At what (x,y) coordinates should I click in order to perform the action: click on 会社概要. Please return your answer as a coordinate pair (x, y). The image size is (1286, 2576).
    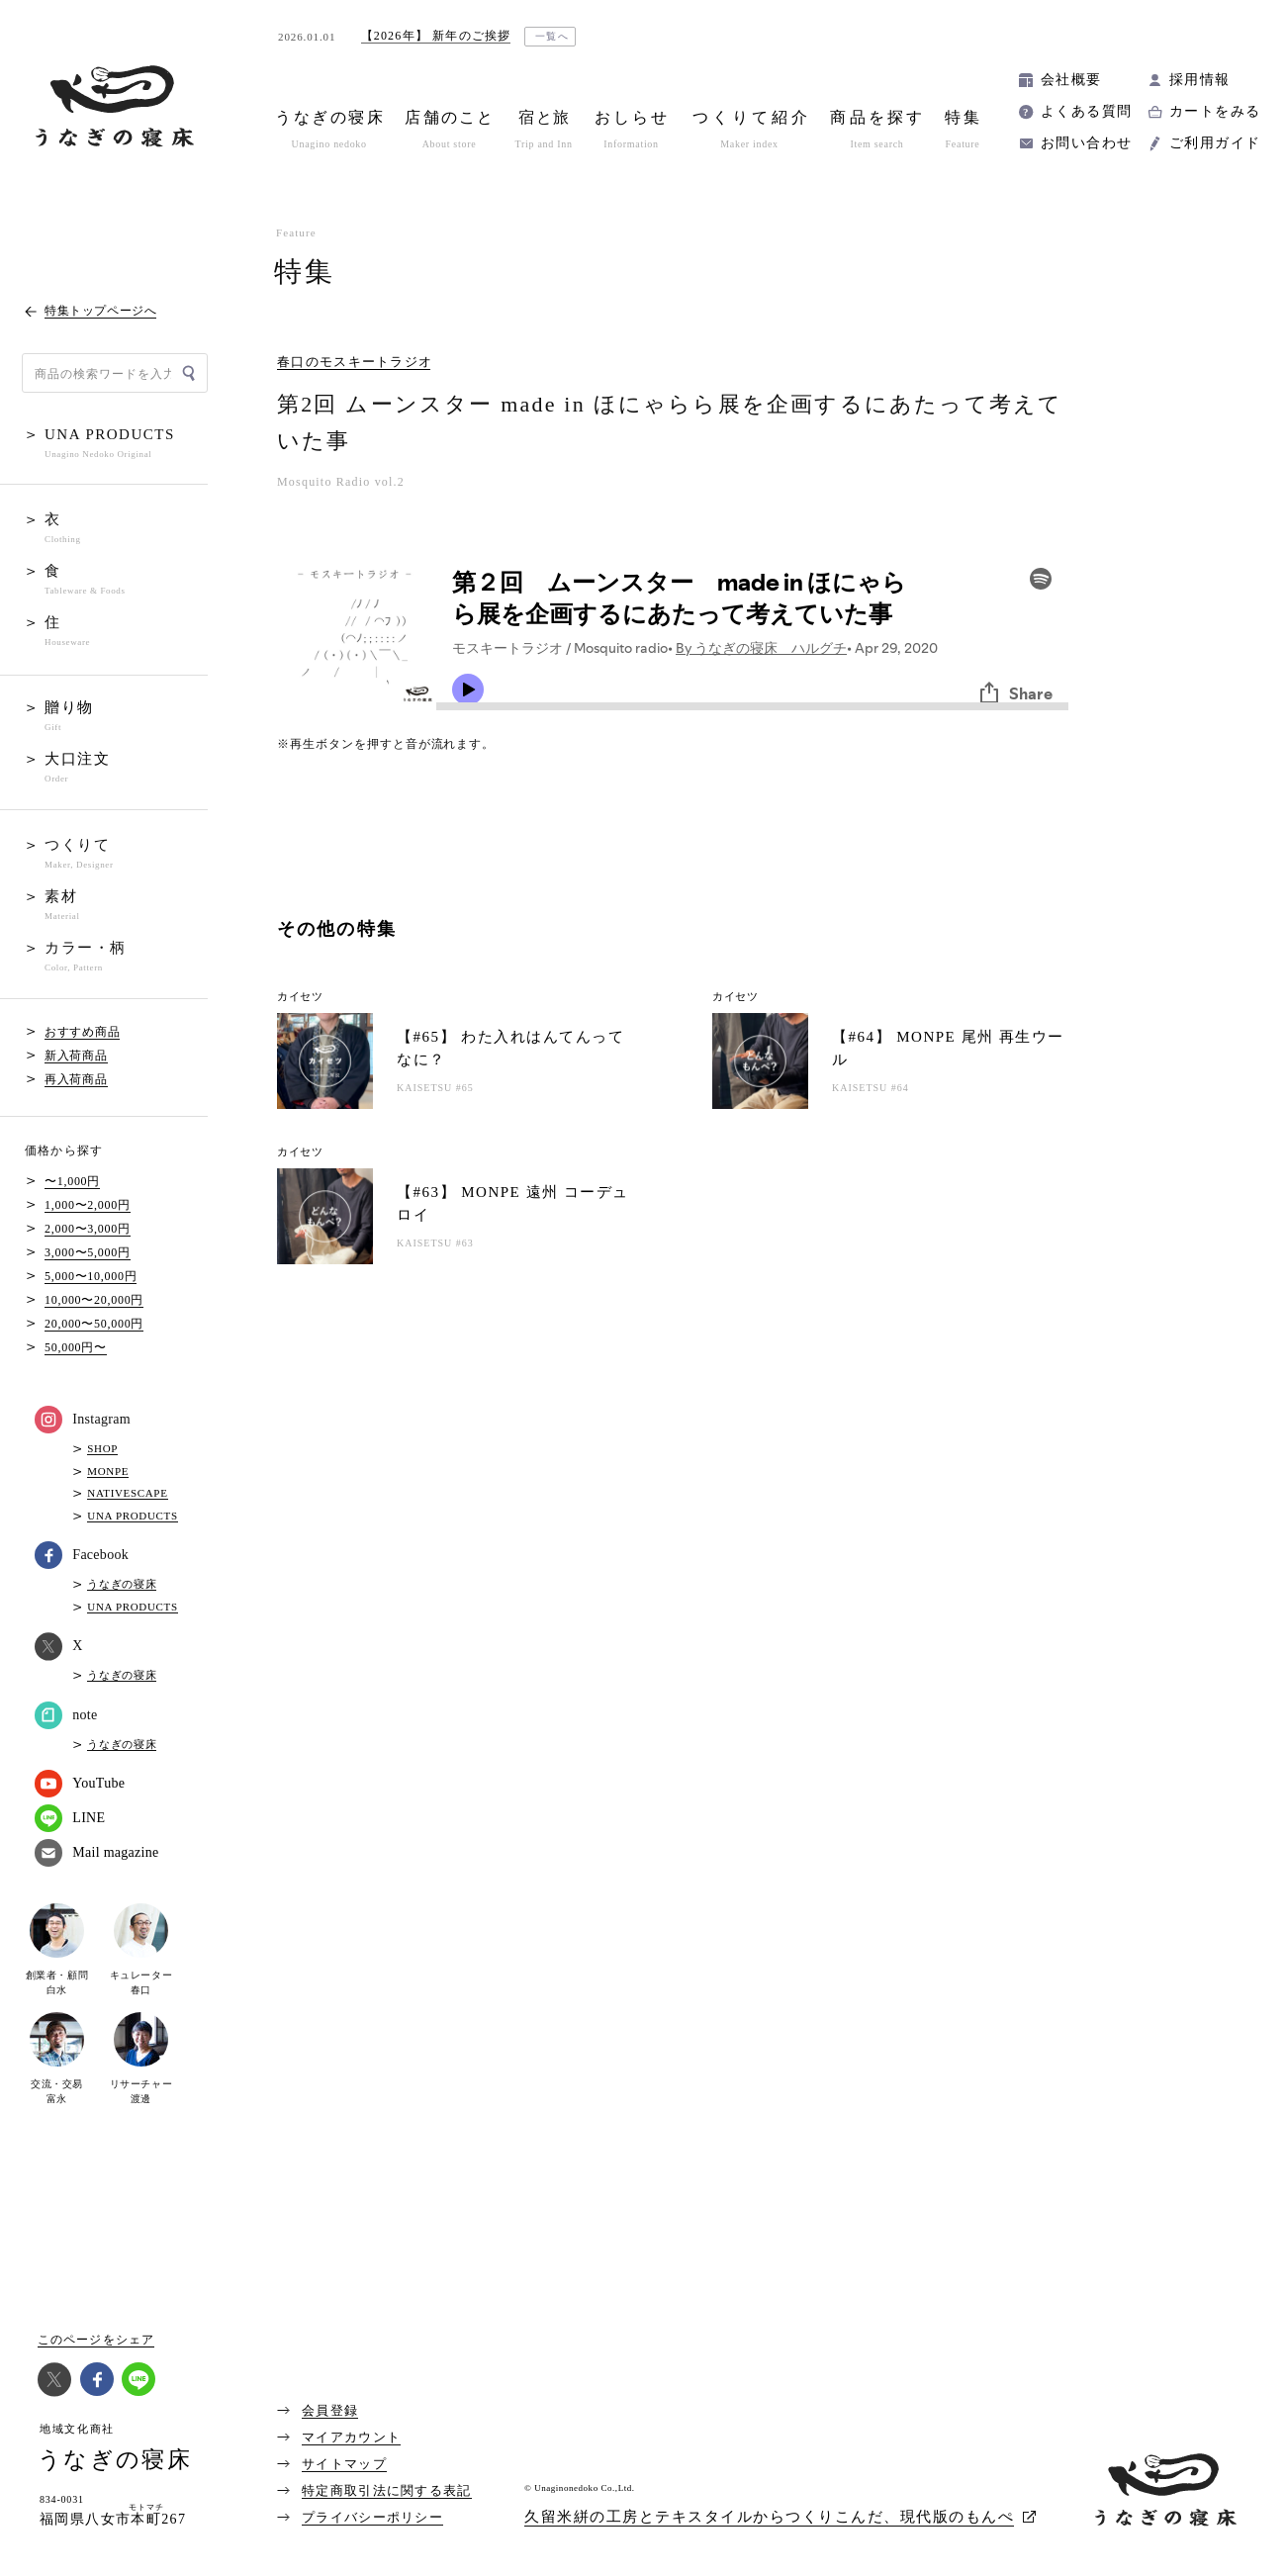
    Looking at the image, I should click on (1071, 79).